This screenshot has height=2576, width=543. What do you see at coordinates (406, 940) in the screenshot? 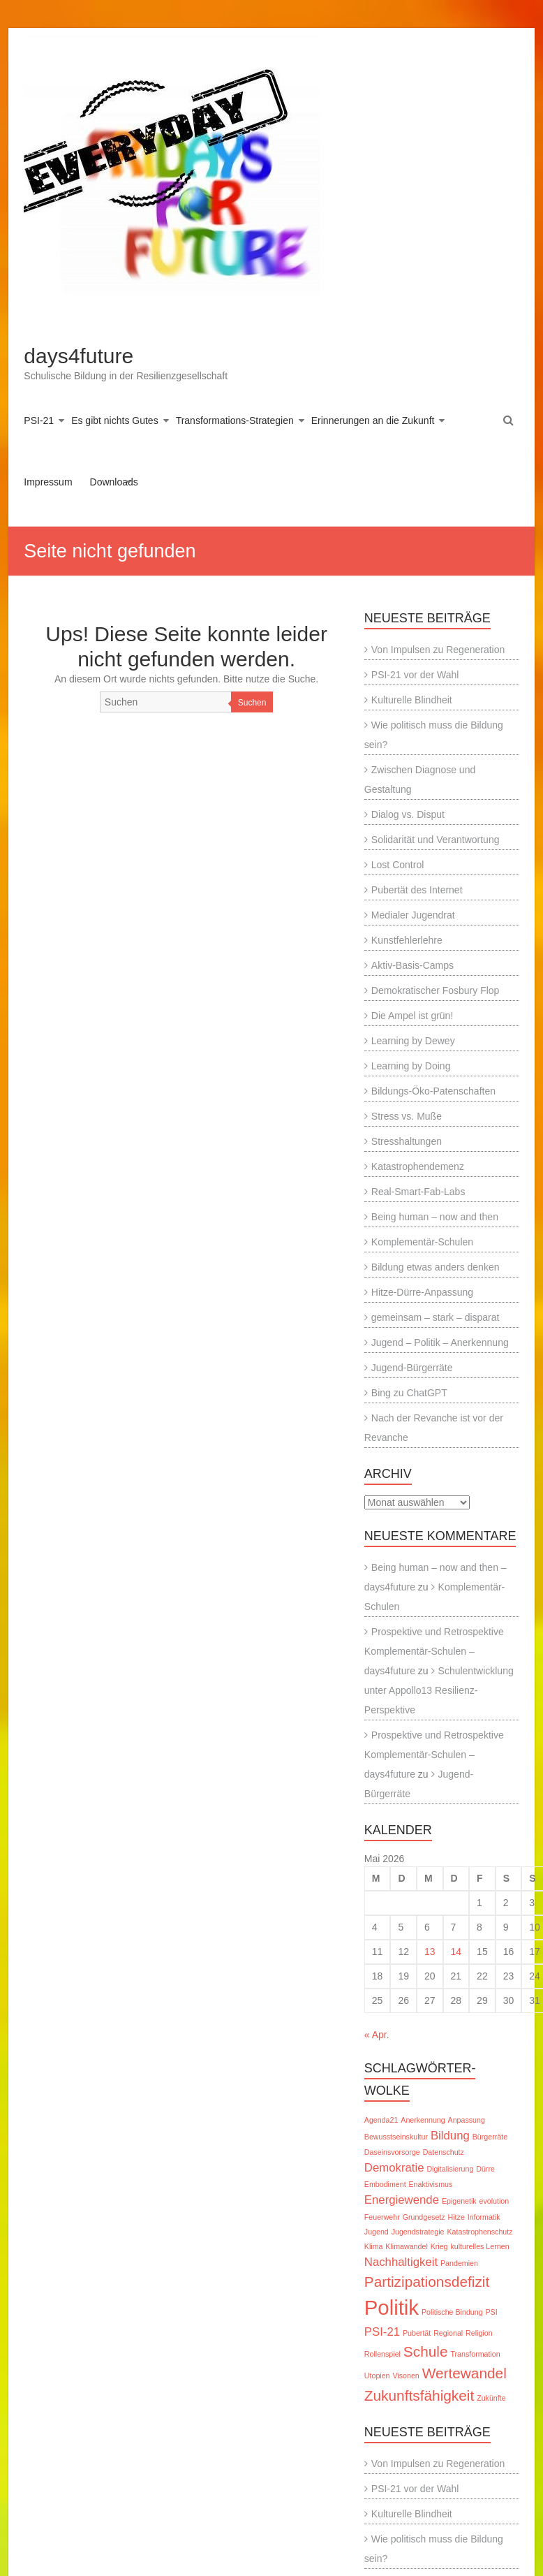
I see `Kunstfehlerlehre` at bounding box center [406, 940].